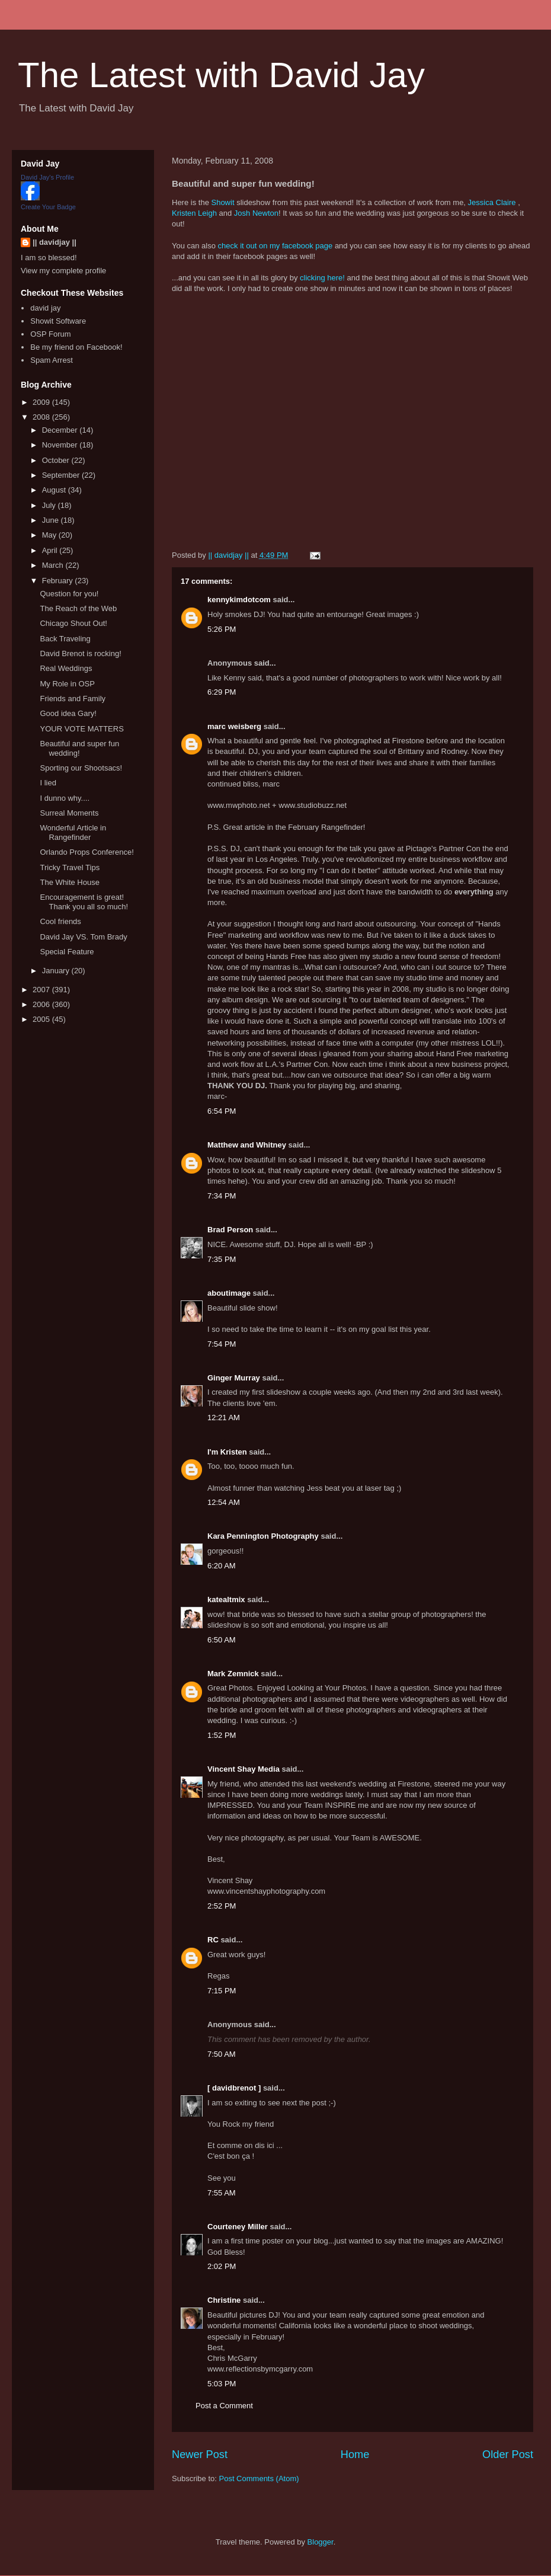  I want to click on Ginger Murray, so click(233, 1377).